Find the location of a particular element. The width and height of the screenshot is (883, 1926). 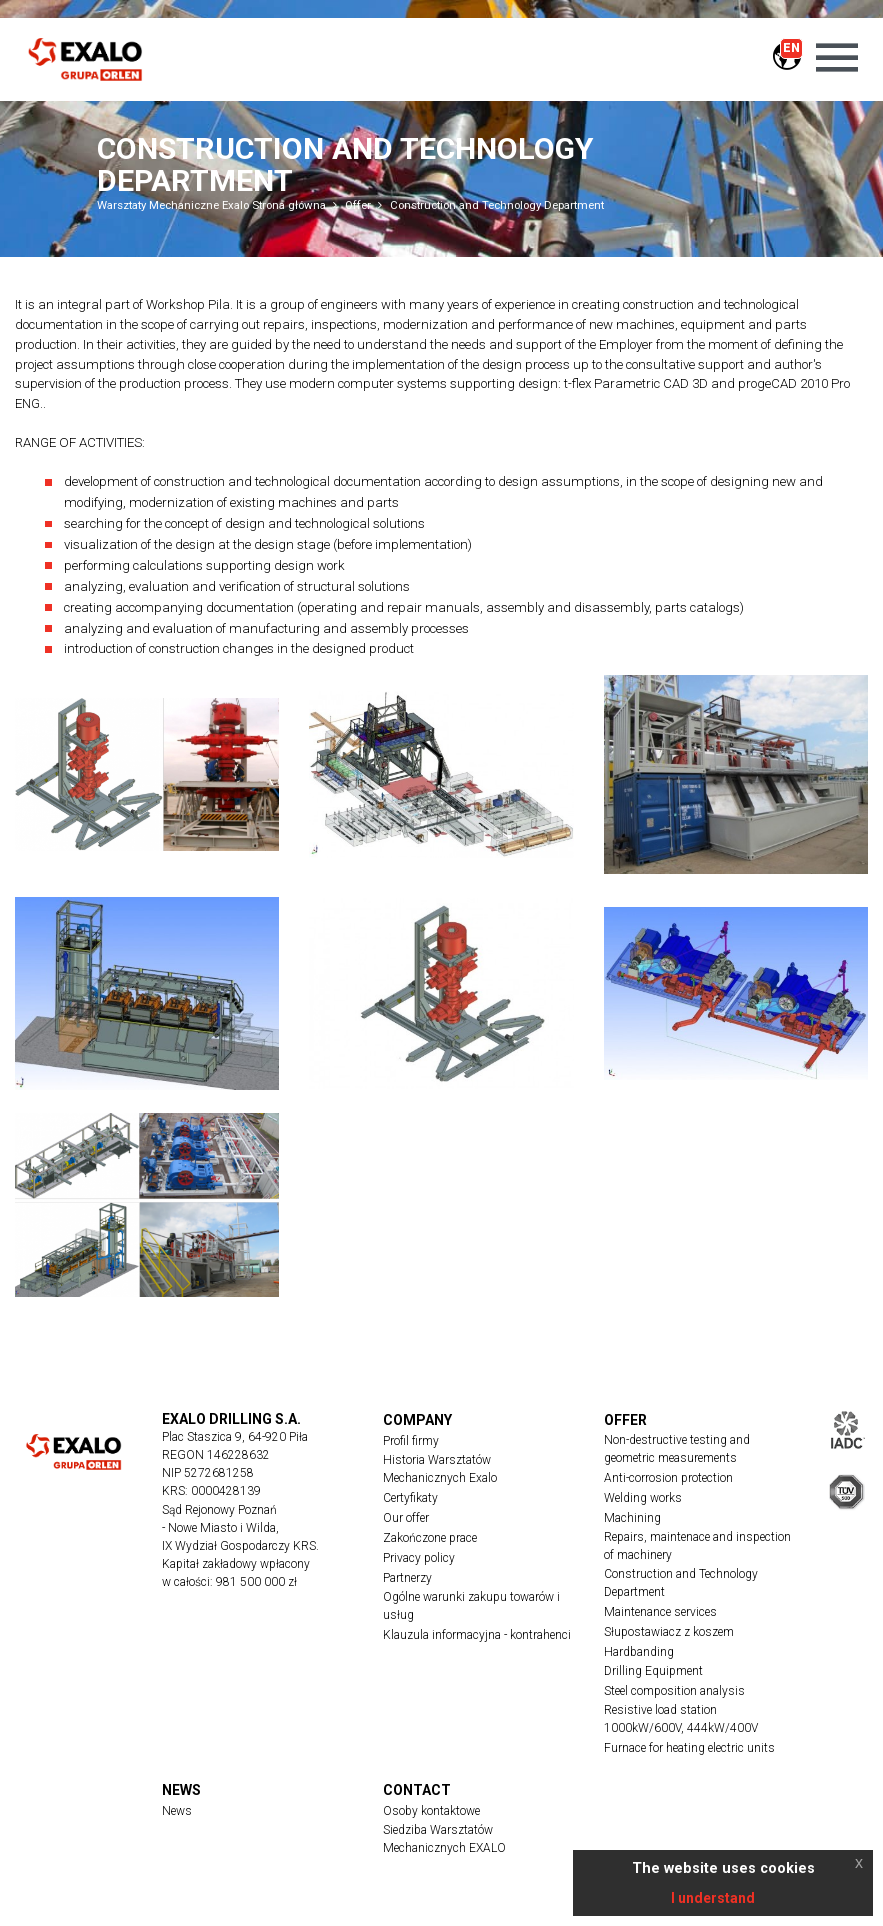

Profil firmy is located at coordinates (411, 1441).